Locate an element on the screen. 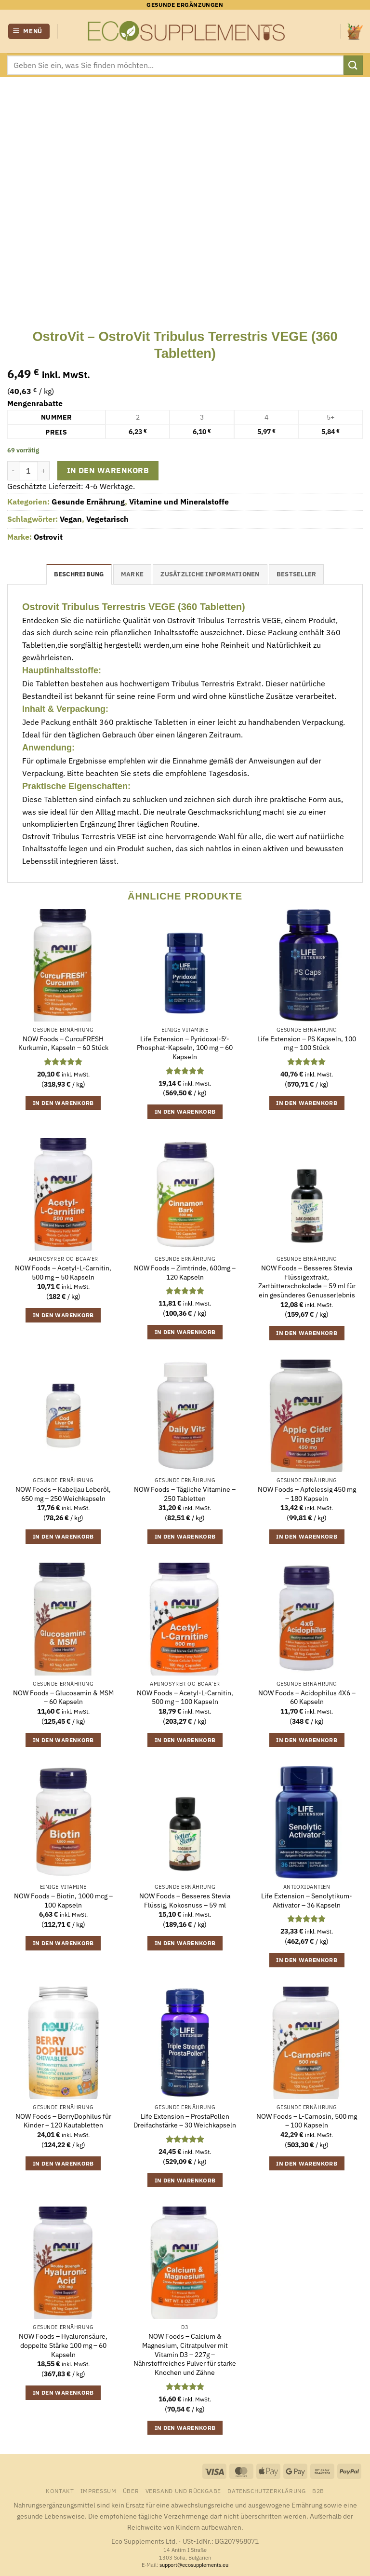 The width and height of the screenshot is (370, 2576). Life Extension – Pyridoxal-5′-Phosphat-Kapseln, 100 mg – 60 Kapseln is located at coordinates (185, 1048).